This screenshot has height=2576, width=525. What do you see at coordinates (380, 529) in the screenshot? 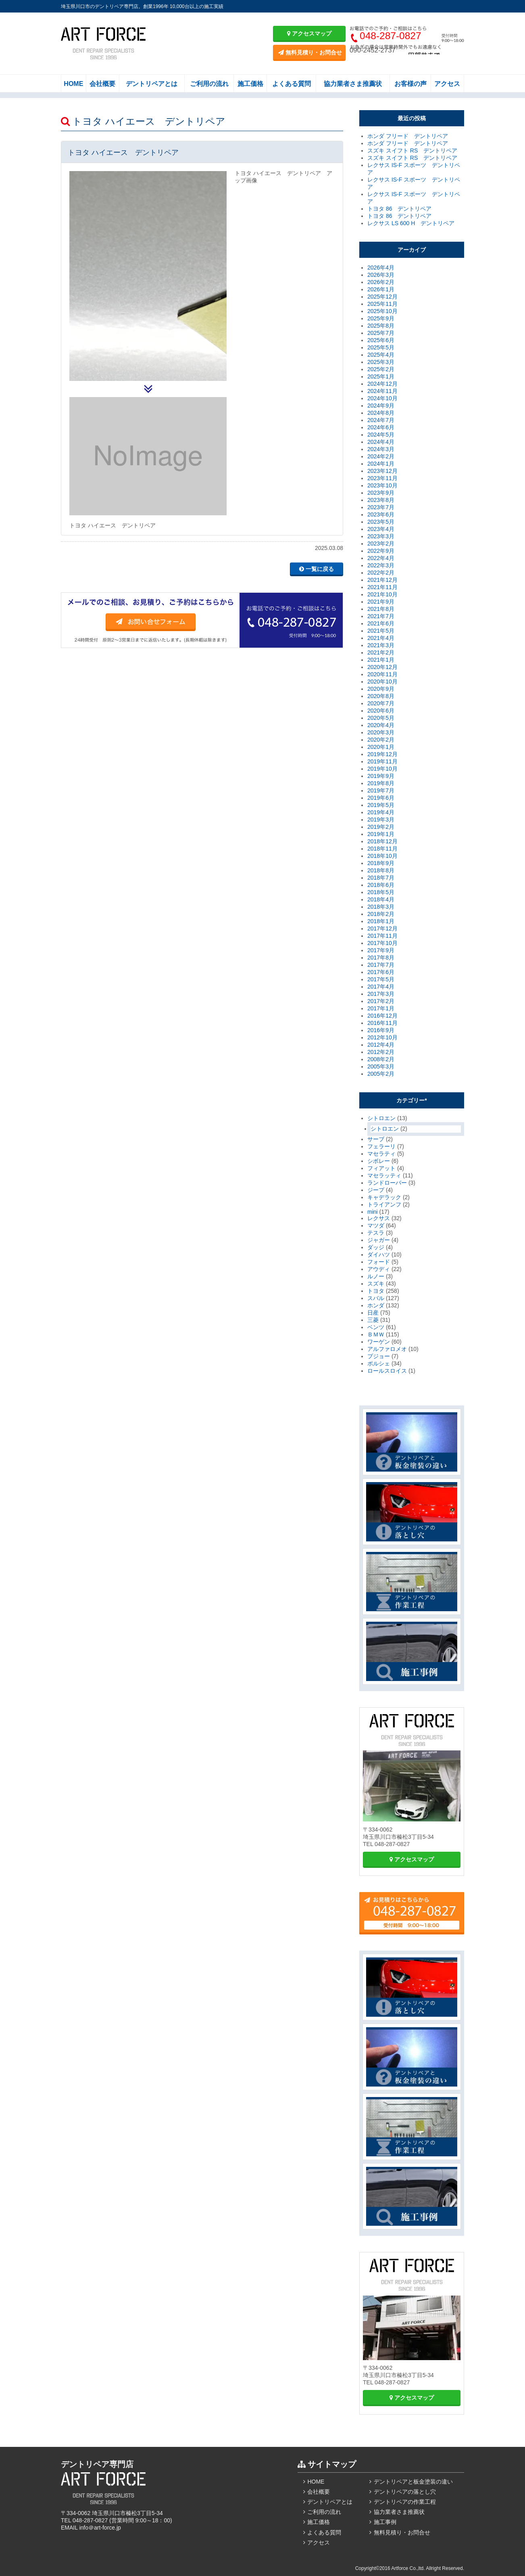
I see `2023年4月` at bounding box center [380, 529].